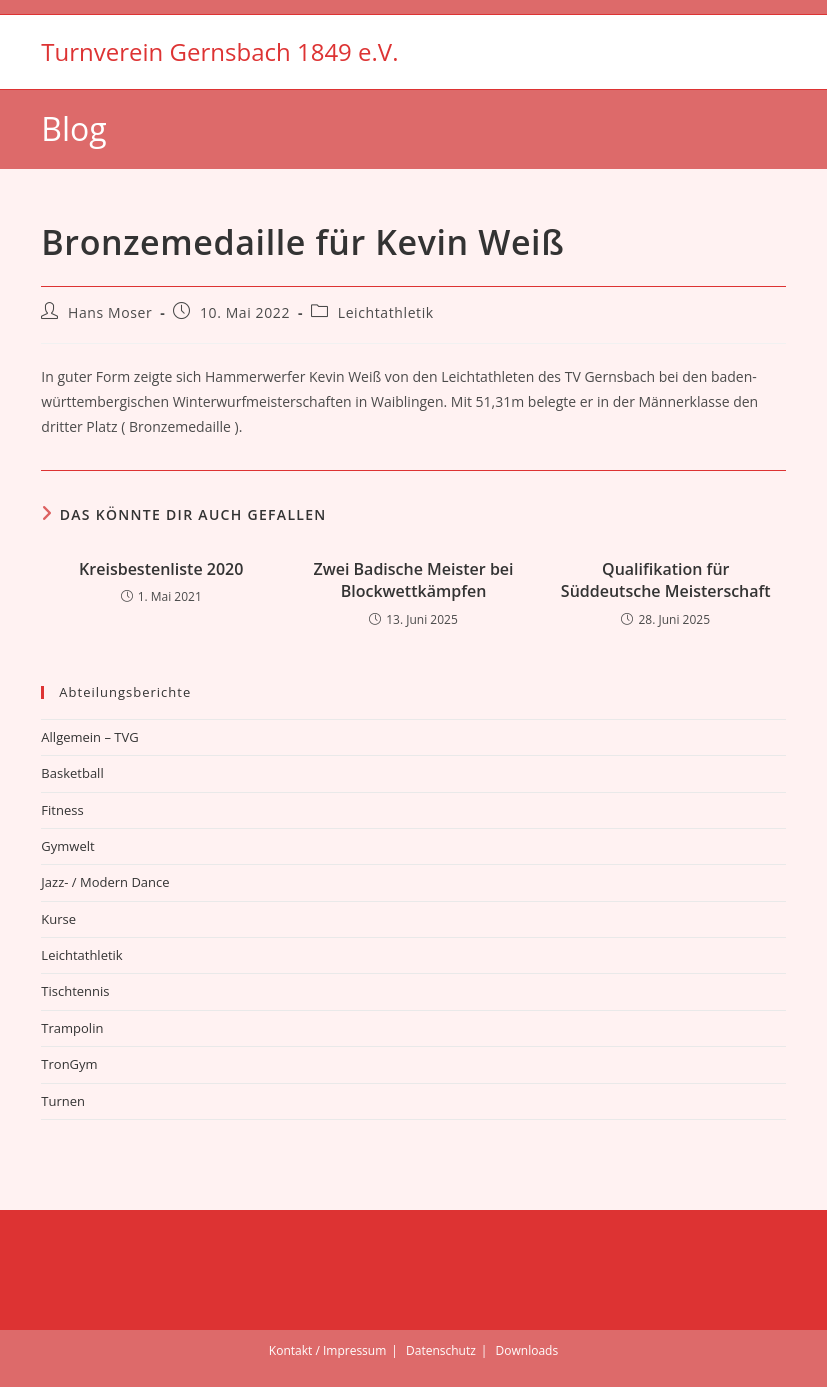 The image size is (827, 1387). I want to click on Leichtathletik, so click(386, 312).